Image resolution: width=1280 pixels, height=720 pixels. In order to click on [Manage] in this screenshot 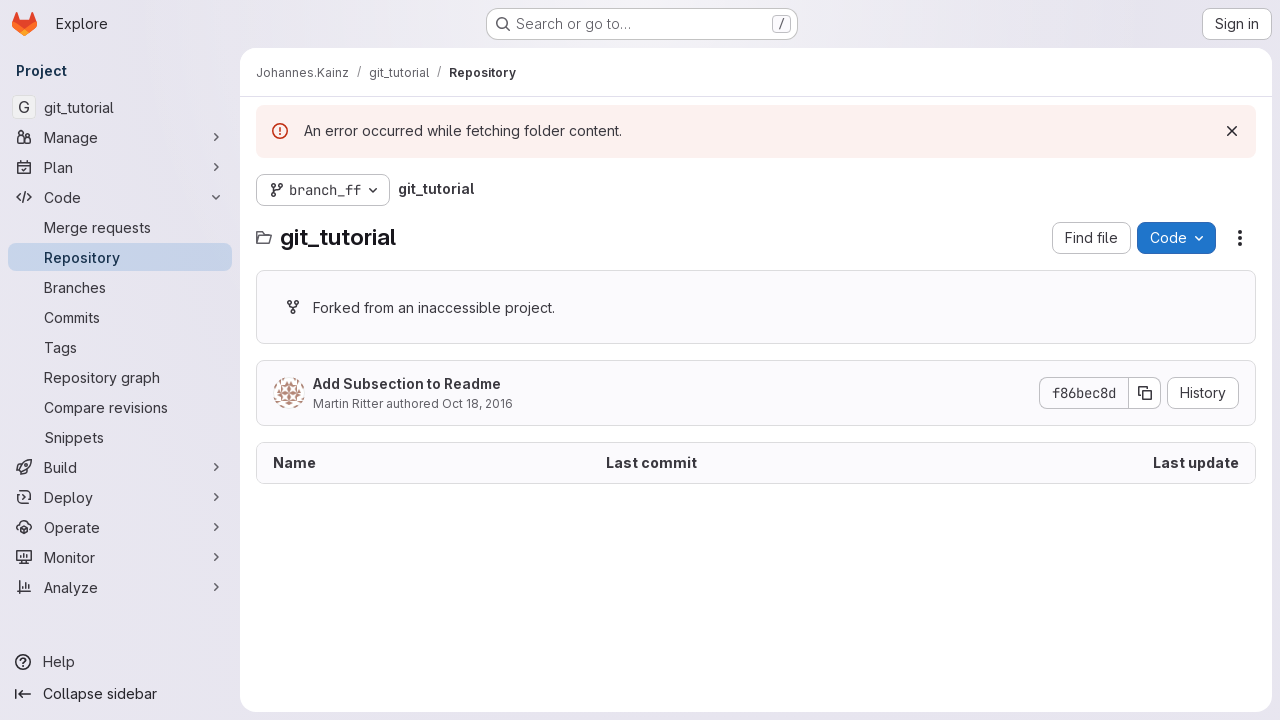, I will do `click(120, 137)`.